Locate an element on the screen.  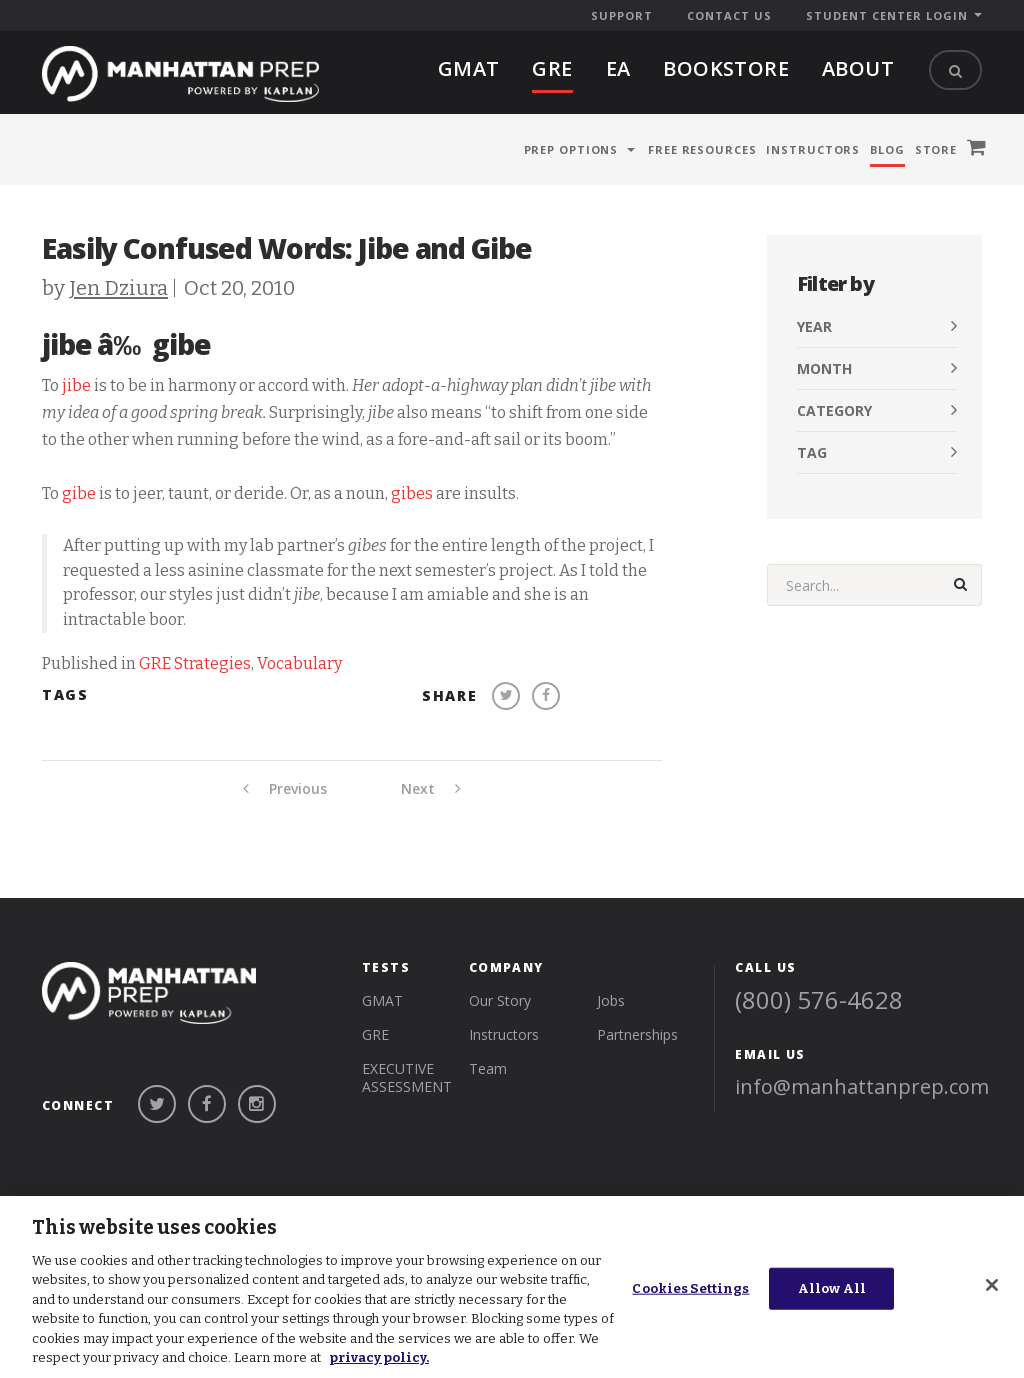
[Close] is located at coordinates (992, 1285).